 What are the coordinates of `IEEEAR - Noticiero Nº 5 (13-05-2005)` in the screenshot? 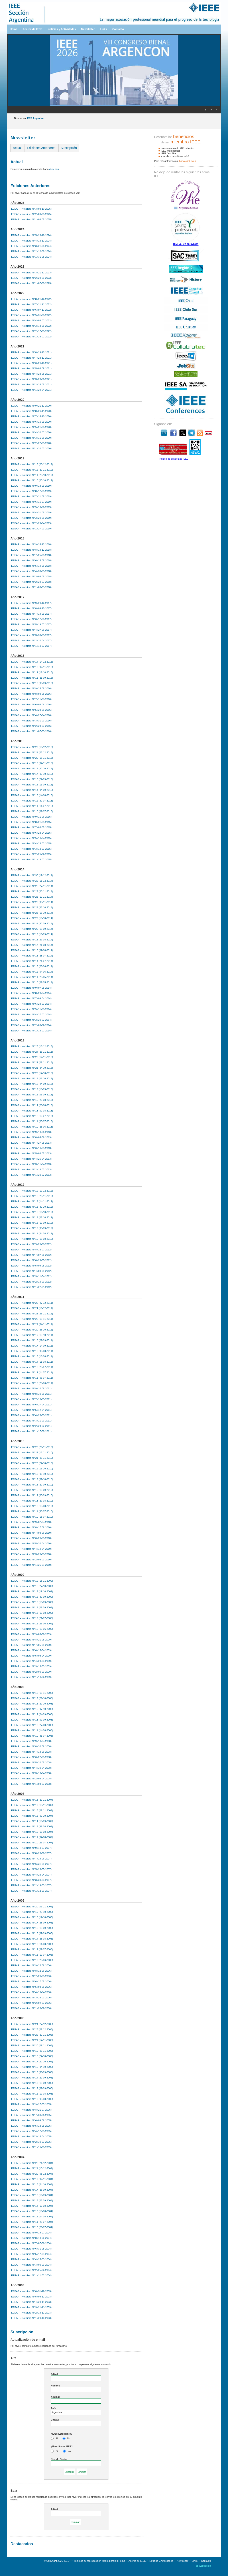 It's located at (30, 2125).